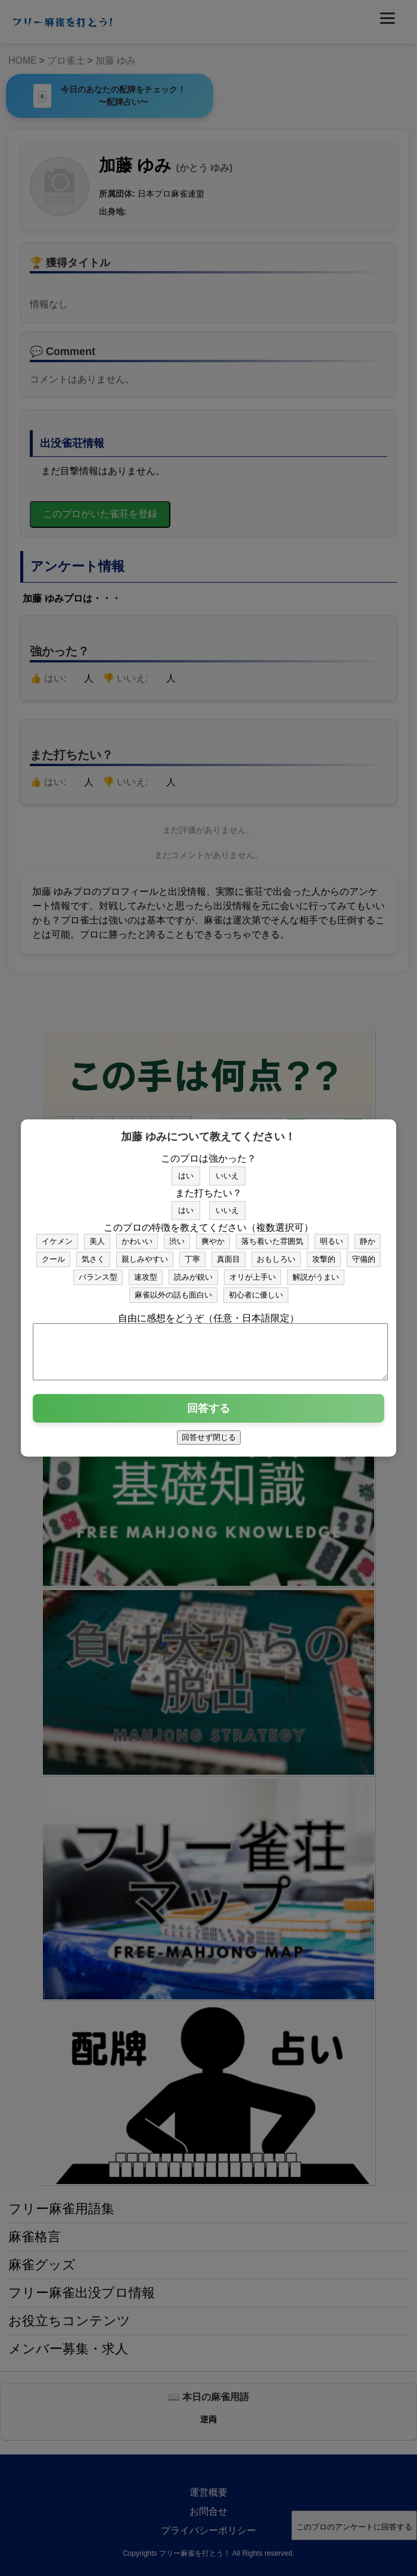  What do you see at coordinates (97, 1235) in the screenshot?
I see `美人` at bounding box center [97, 1235].